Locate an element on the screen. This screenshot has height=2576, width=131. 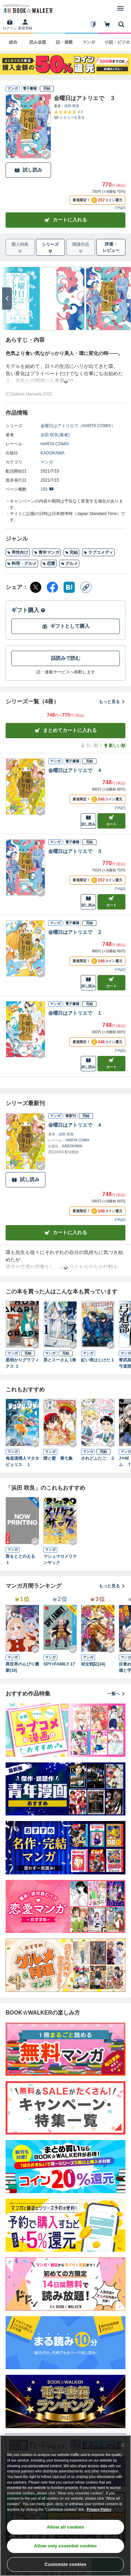
Privacy Policy [Privacy Policy, opens in a new tab] is located at coordinates (99, 2509).